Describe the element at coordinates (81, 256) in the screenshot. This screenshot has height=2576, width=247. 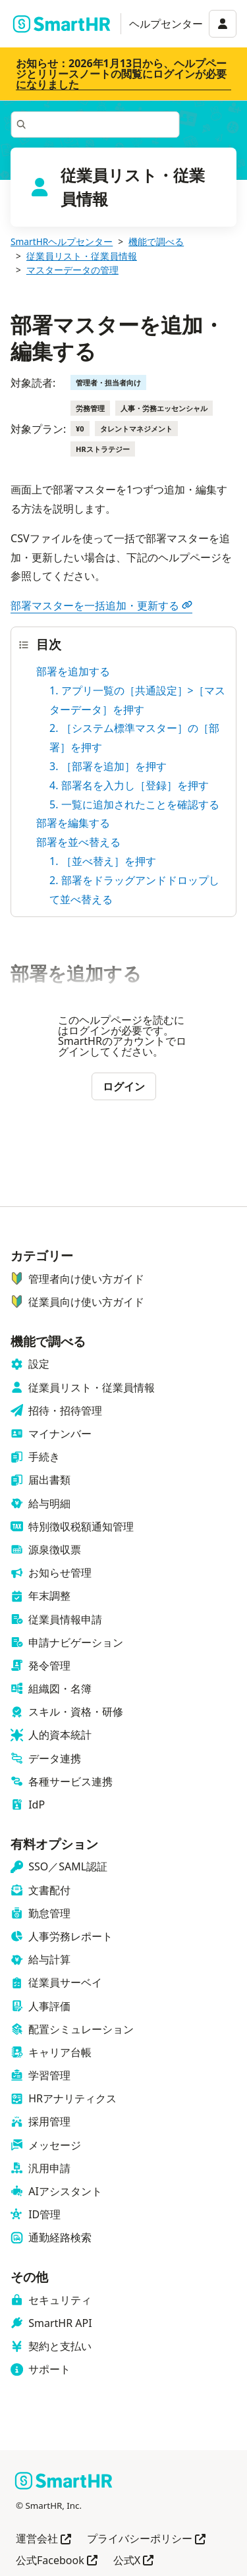
I see `従業員リスト・従業員情報` at that location.